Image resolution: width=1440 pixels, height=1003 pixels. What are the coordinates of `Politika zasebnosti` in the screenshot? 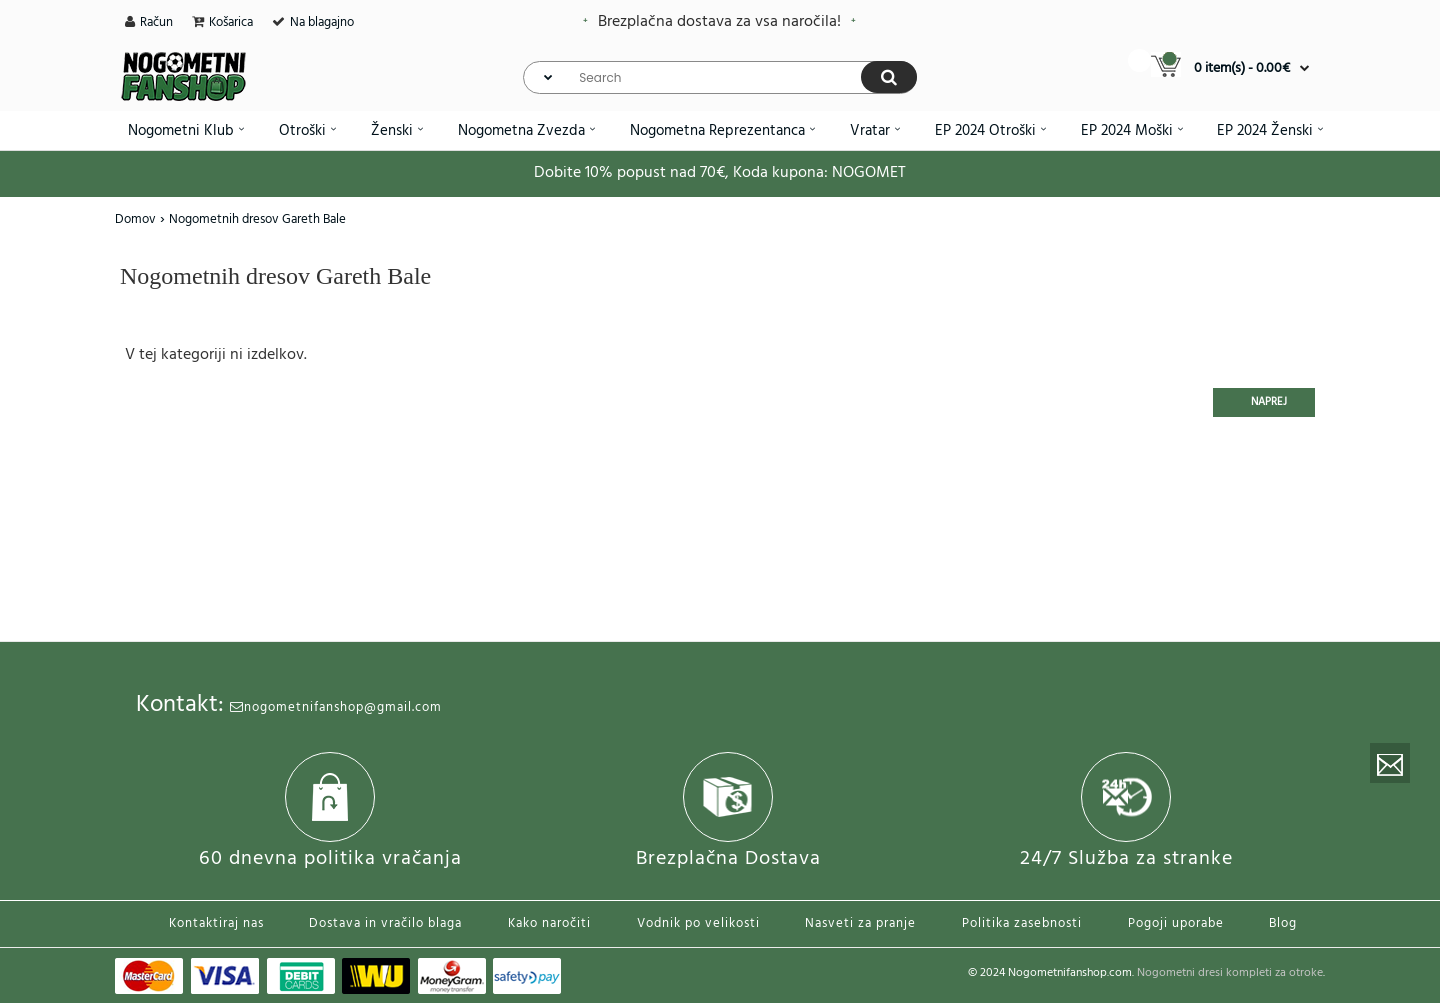 It's located at (1022, 923).